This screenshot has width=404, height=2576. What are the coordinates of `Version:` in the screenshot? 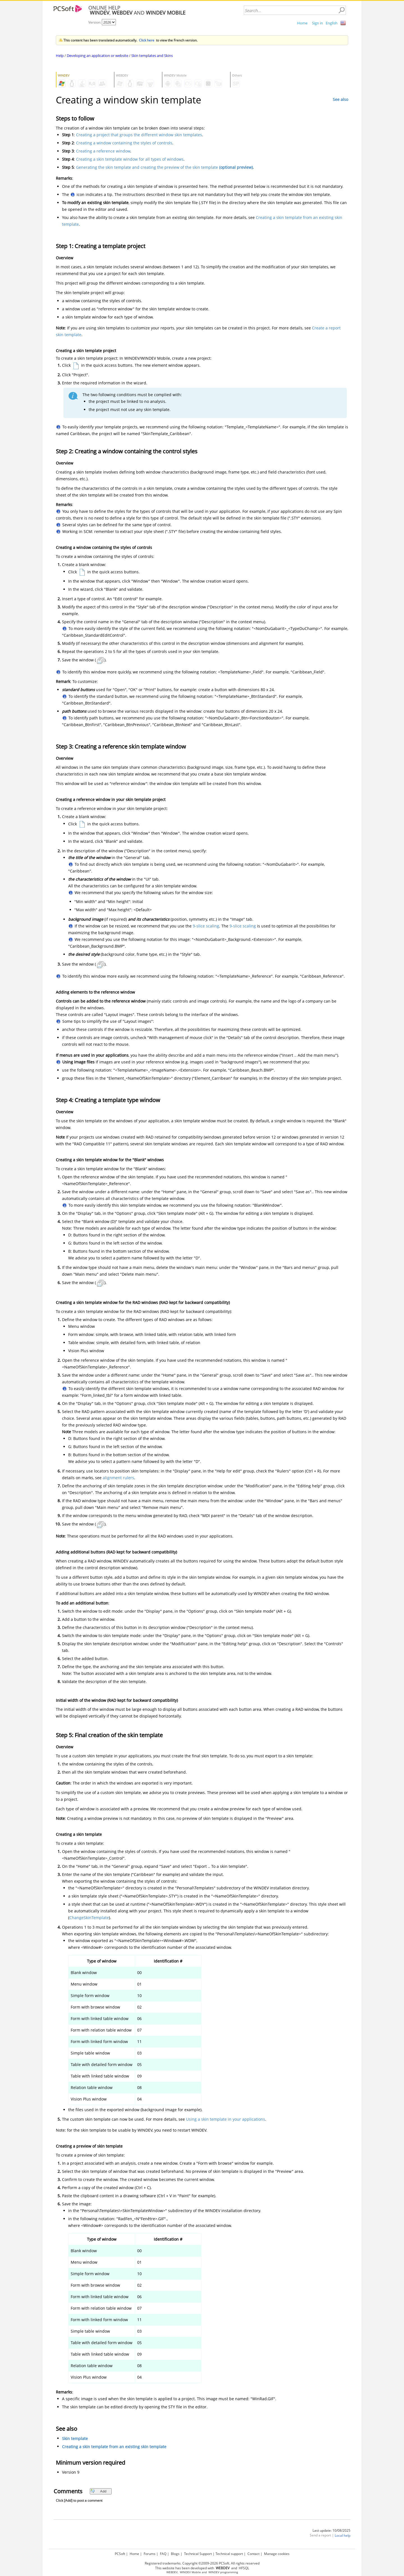 It's located at (95, 22).